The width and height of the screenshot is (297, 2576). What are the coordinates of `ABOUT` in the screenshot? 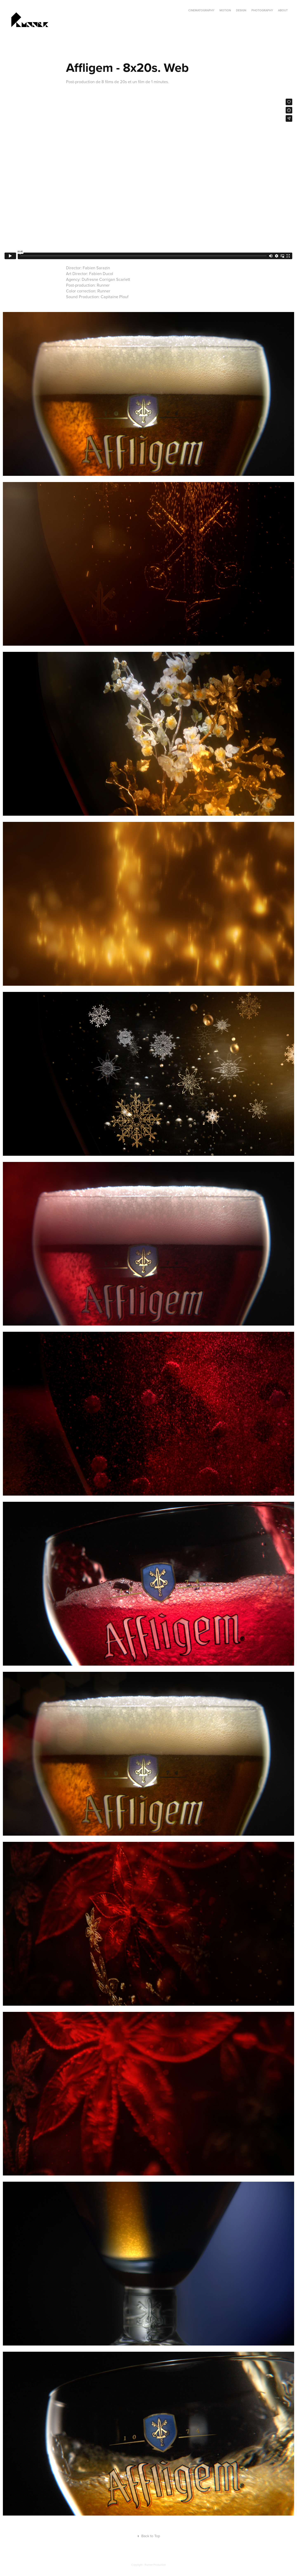 It's located at (283, 10).